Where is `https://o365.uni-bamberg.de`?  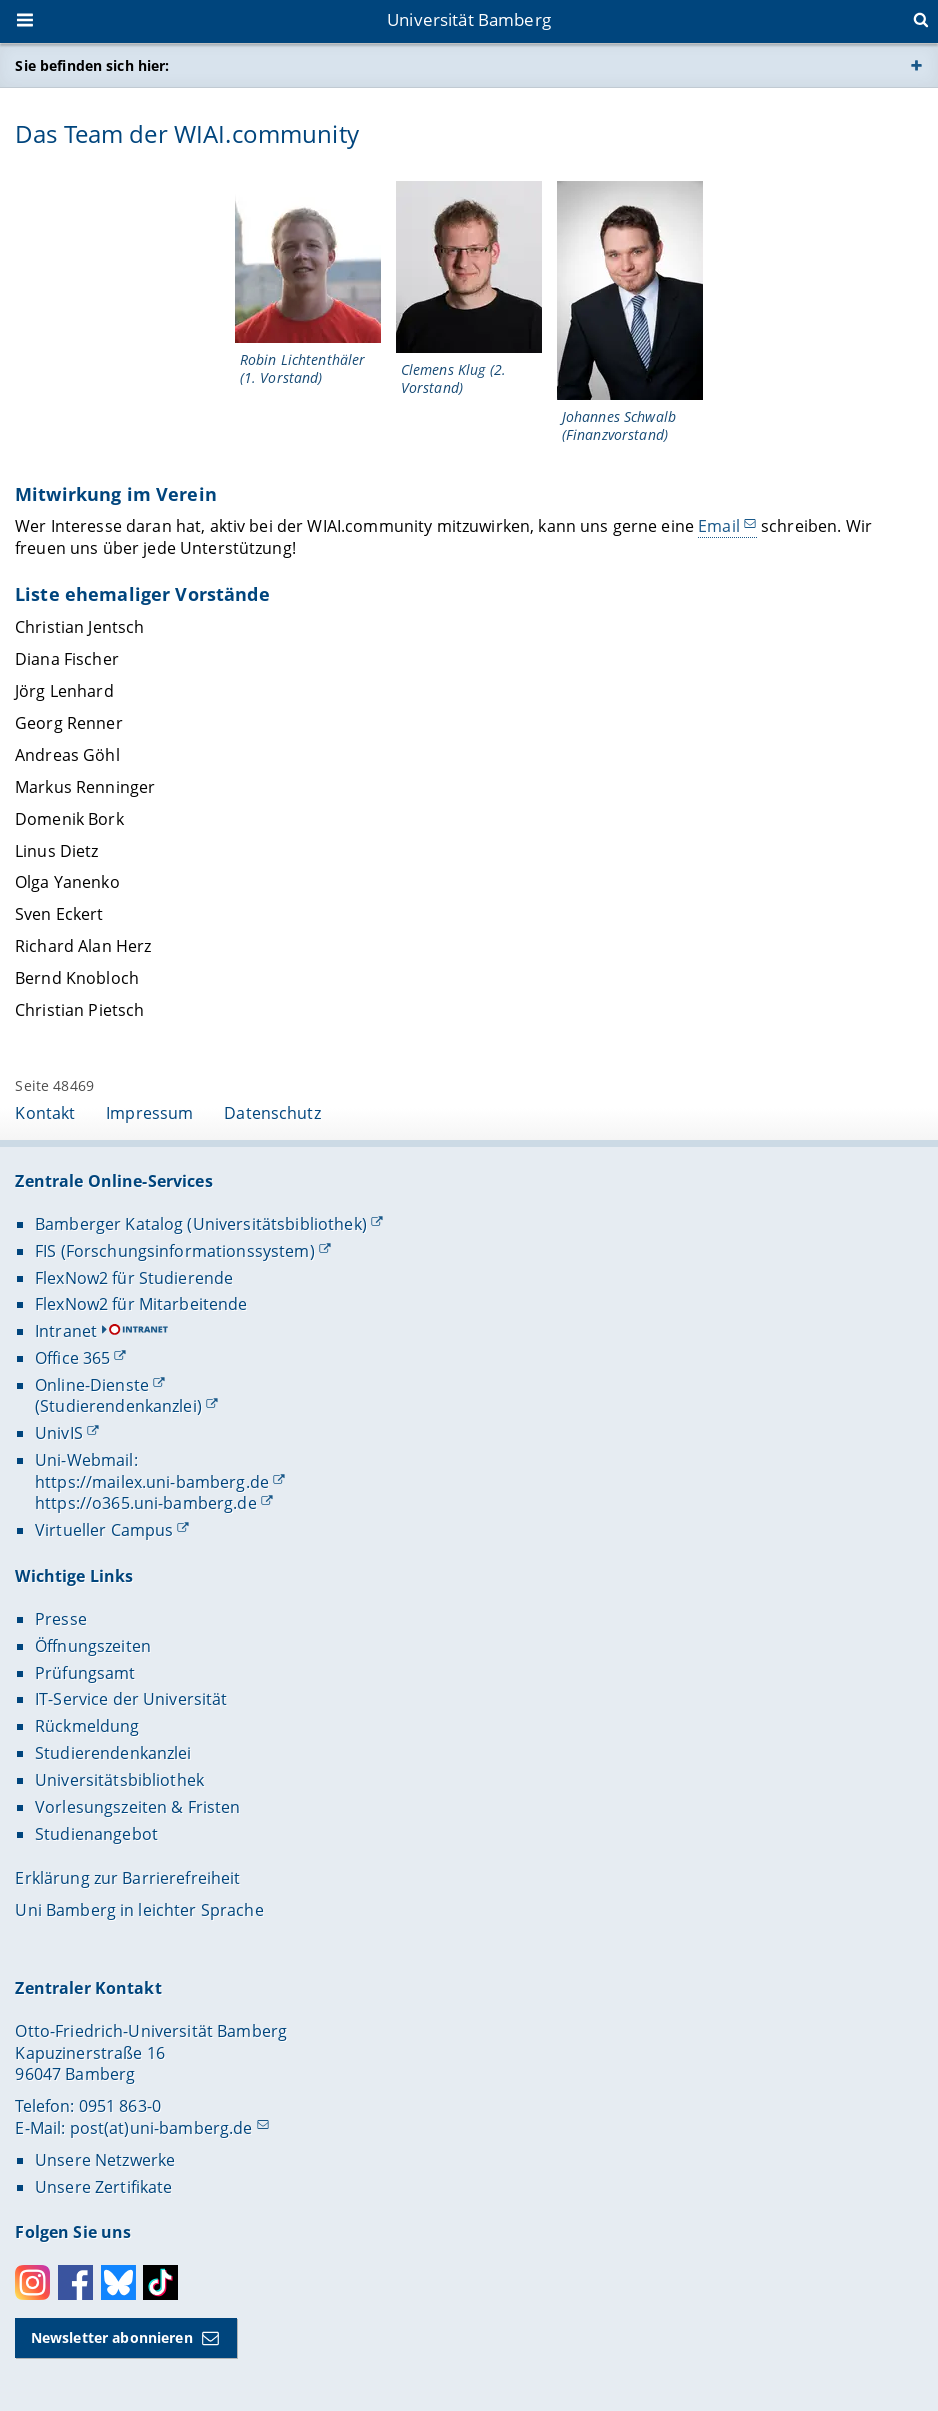 https://o365.uni-bamberg.de is located at coordinates (146, 1503).